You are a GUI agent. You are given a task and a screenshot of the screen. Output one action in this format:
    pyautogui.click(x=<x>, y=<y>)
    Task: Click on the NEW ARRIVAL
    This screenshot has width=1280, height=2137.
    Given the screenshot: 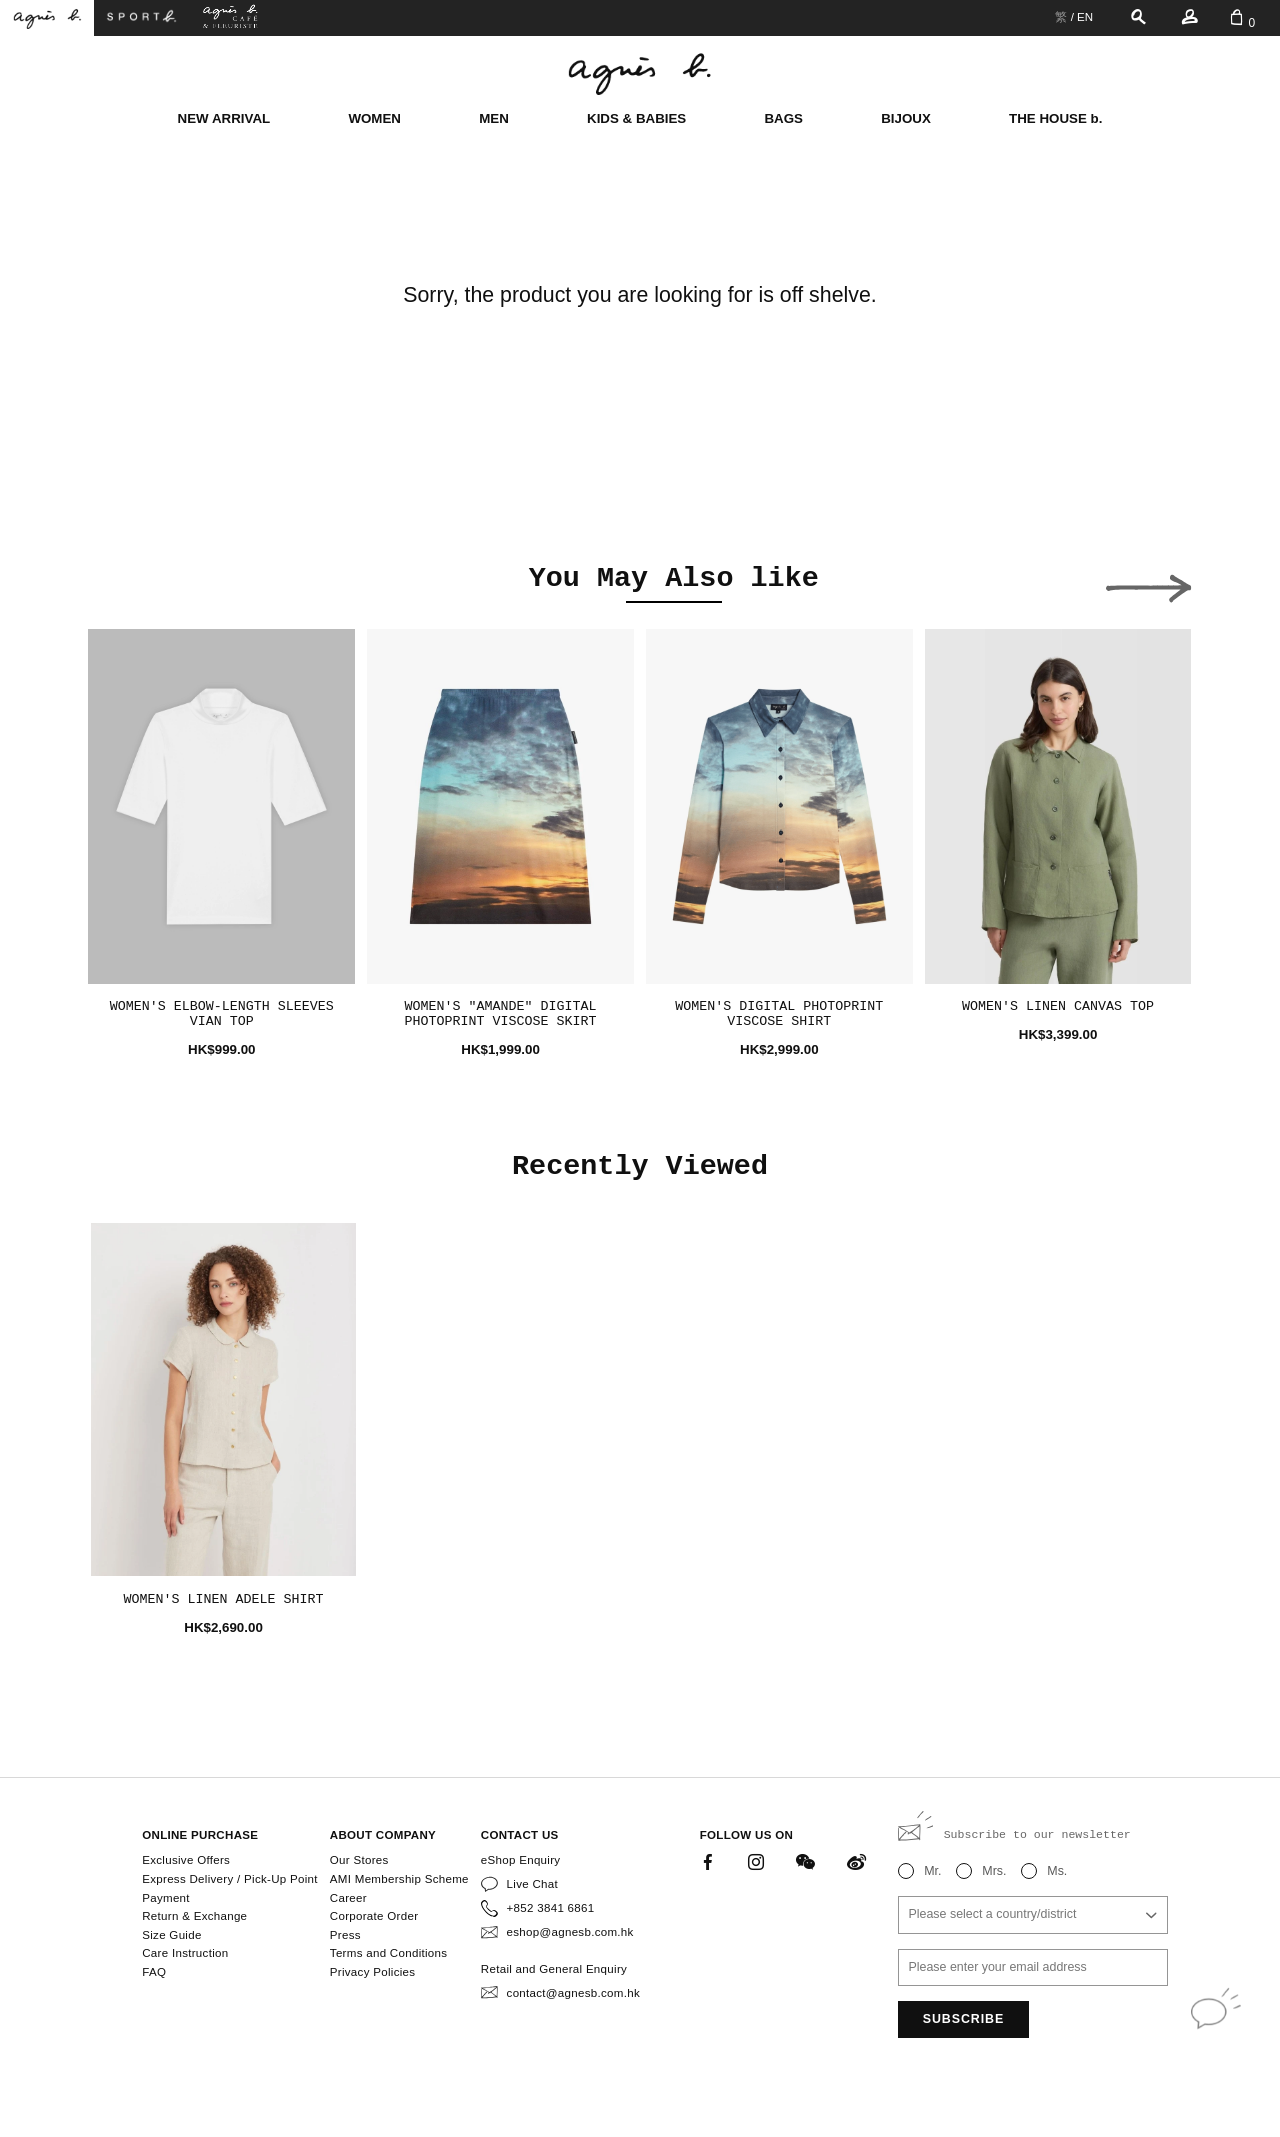 What is the action you would take?
    pyautogui.click(x=224, y=118)
    